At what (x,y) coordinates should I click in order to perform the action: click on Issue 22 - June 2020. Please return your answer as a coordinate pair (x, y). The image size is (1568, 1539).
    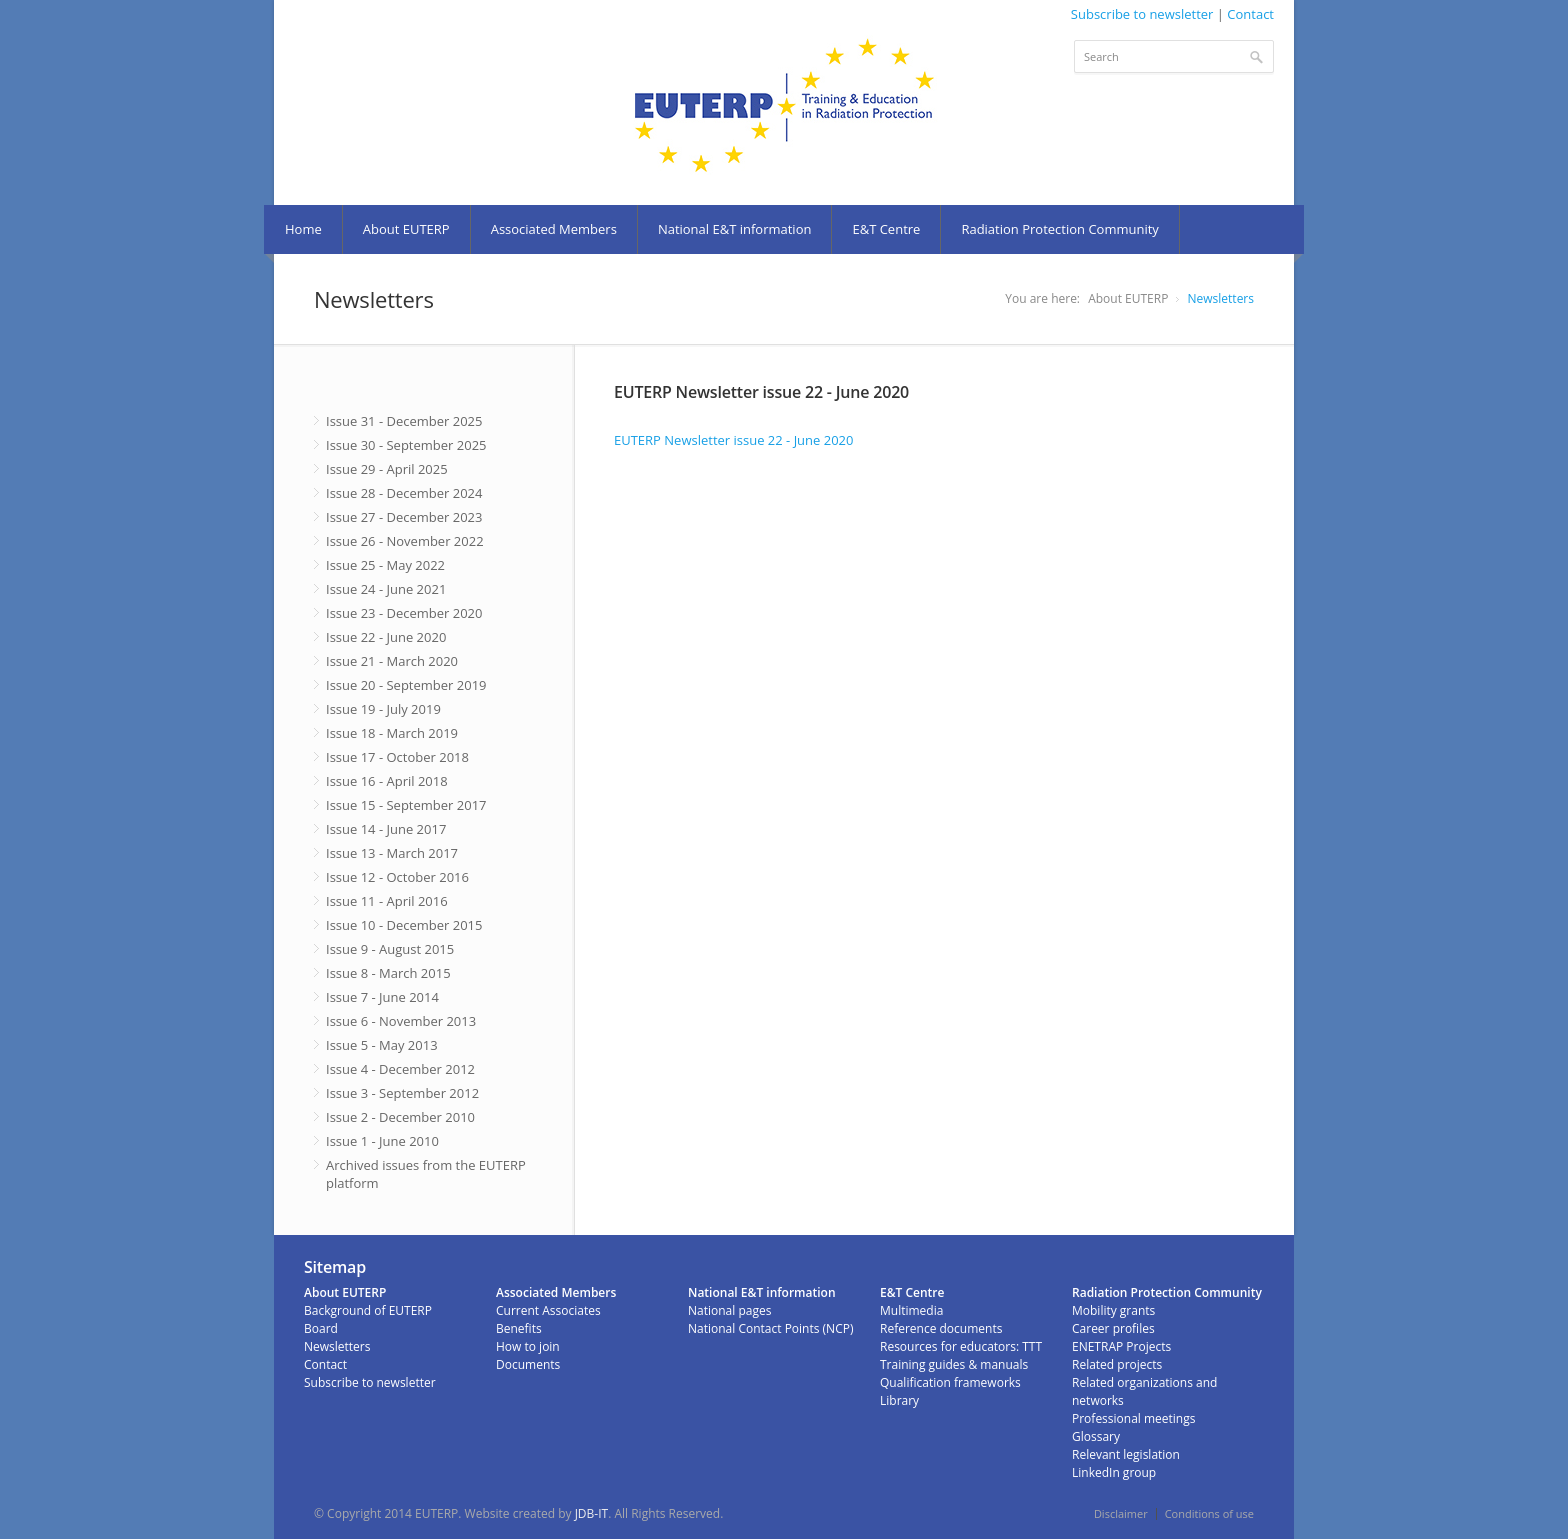
    Looking at the image, I should click on (386, 637).